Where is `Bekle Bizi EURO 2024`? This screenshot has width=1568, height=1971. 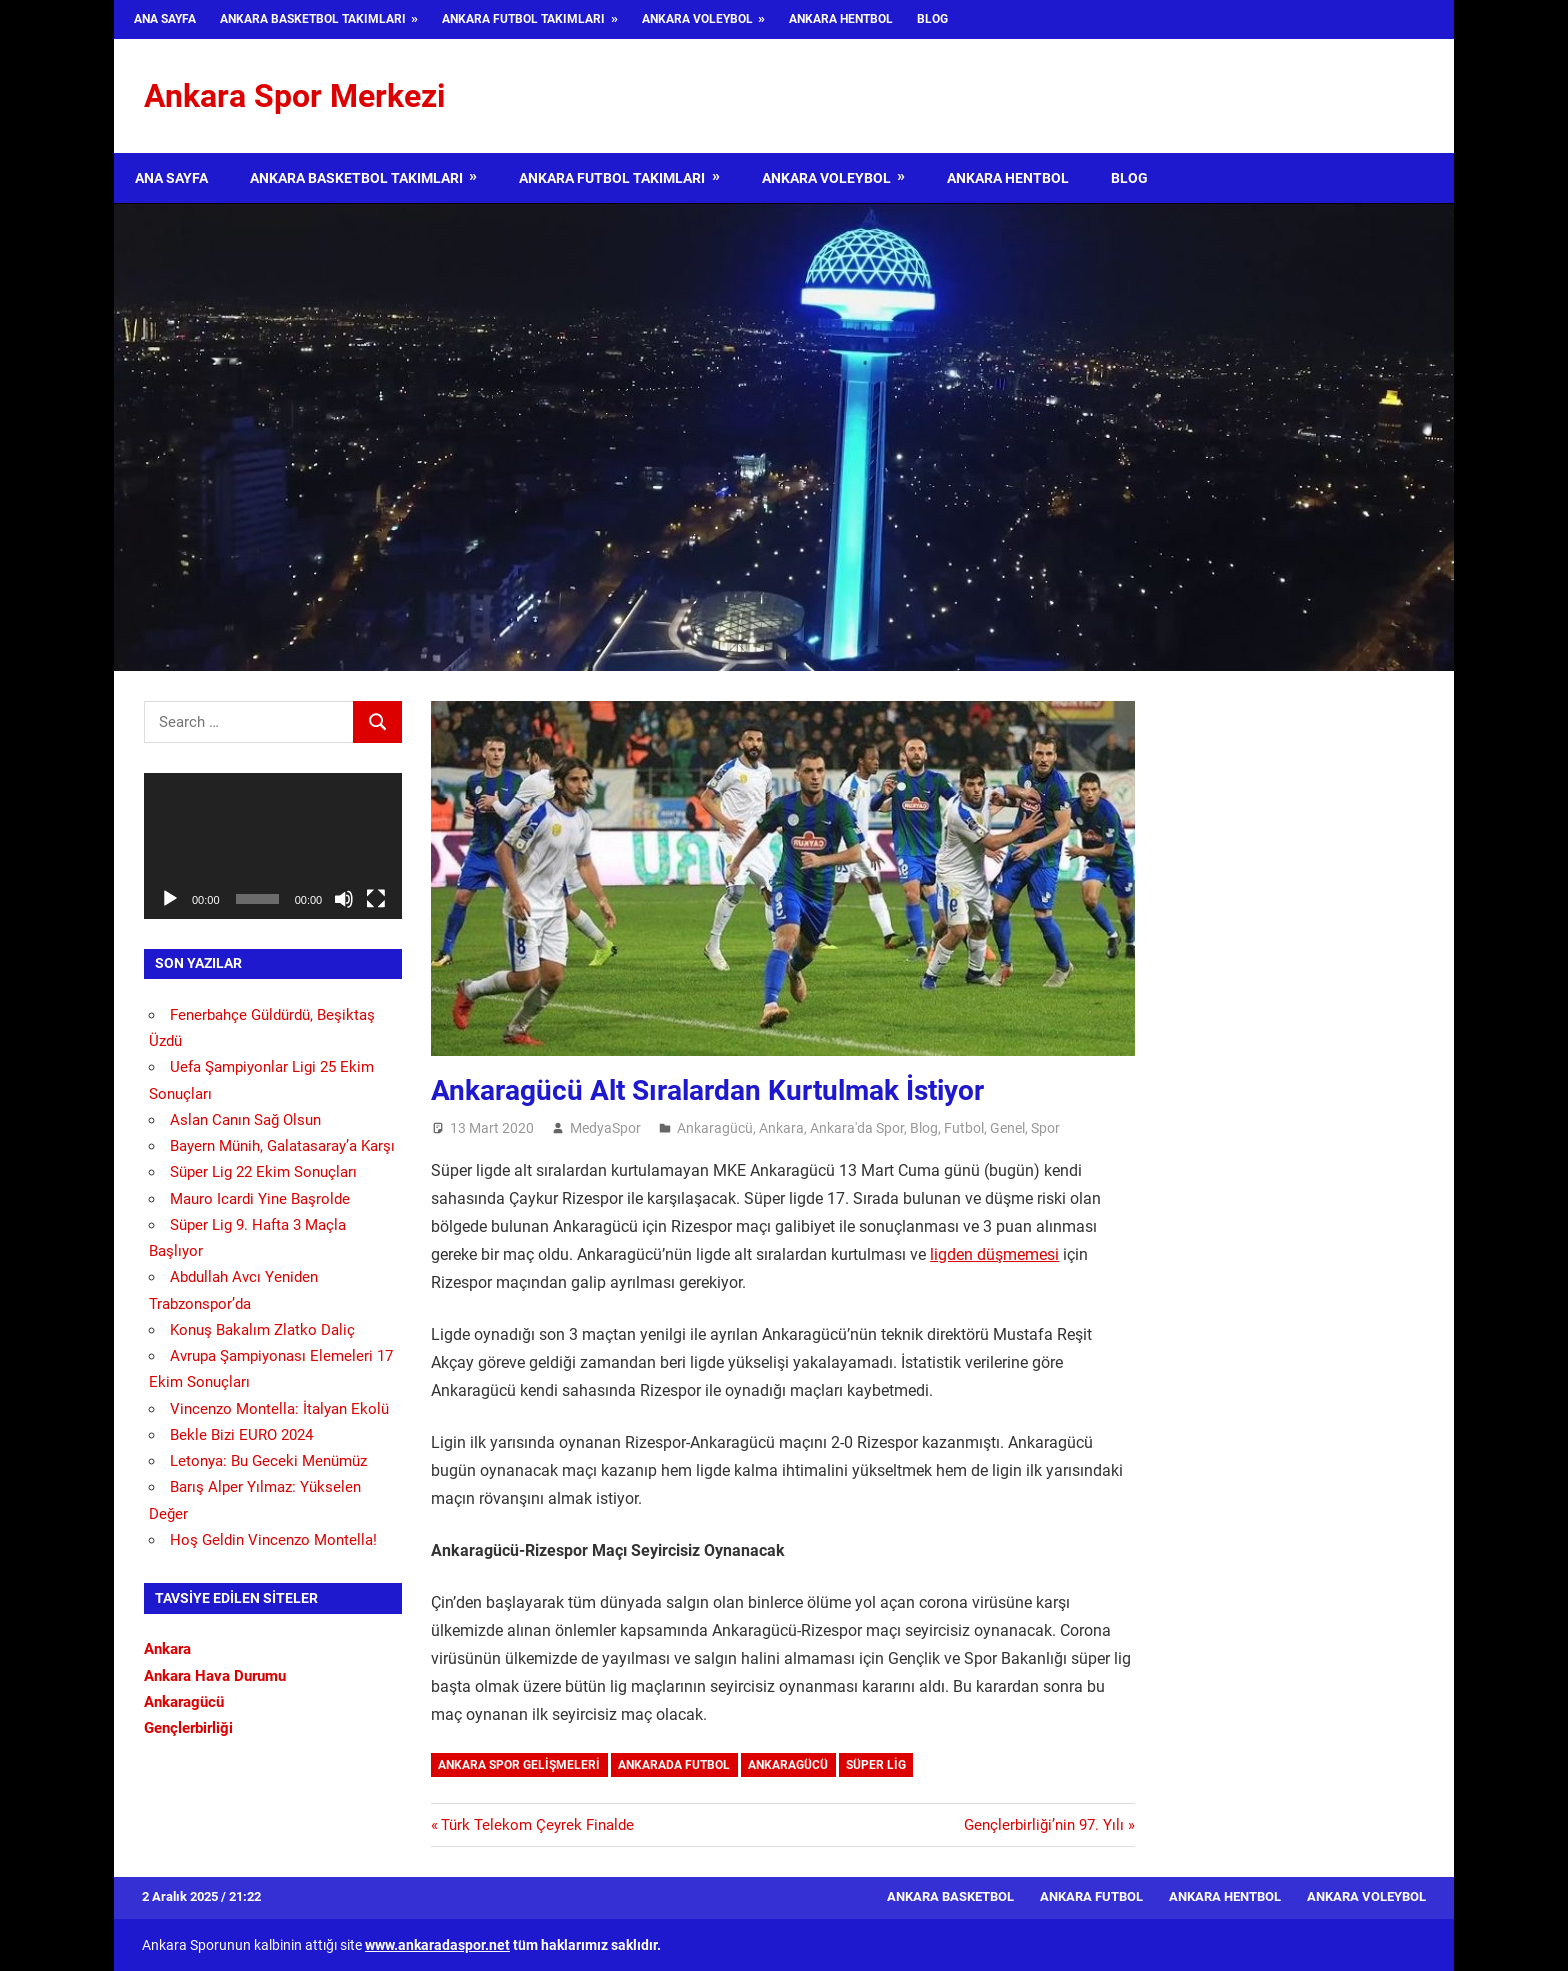 Bekle Bizi EURO 2024 is located at coordinates (241, 1435).